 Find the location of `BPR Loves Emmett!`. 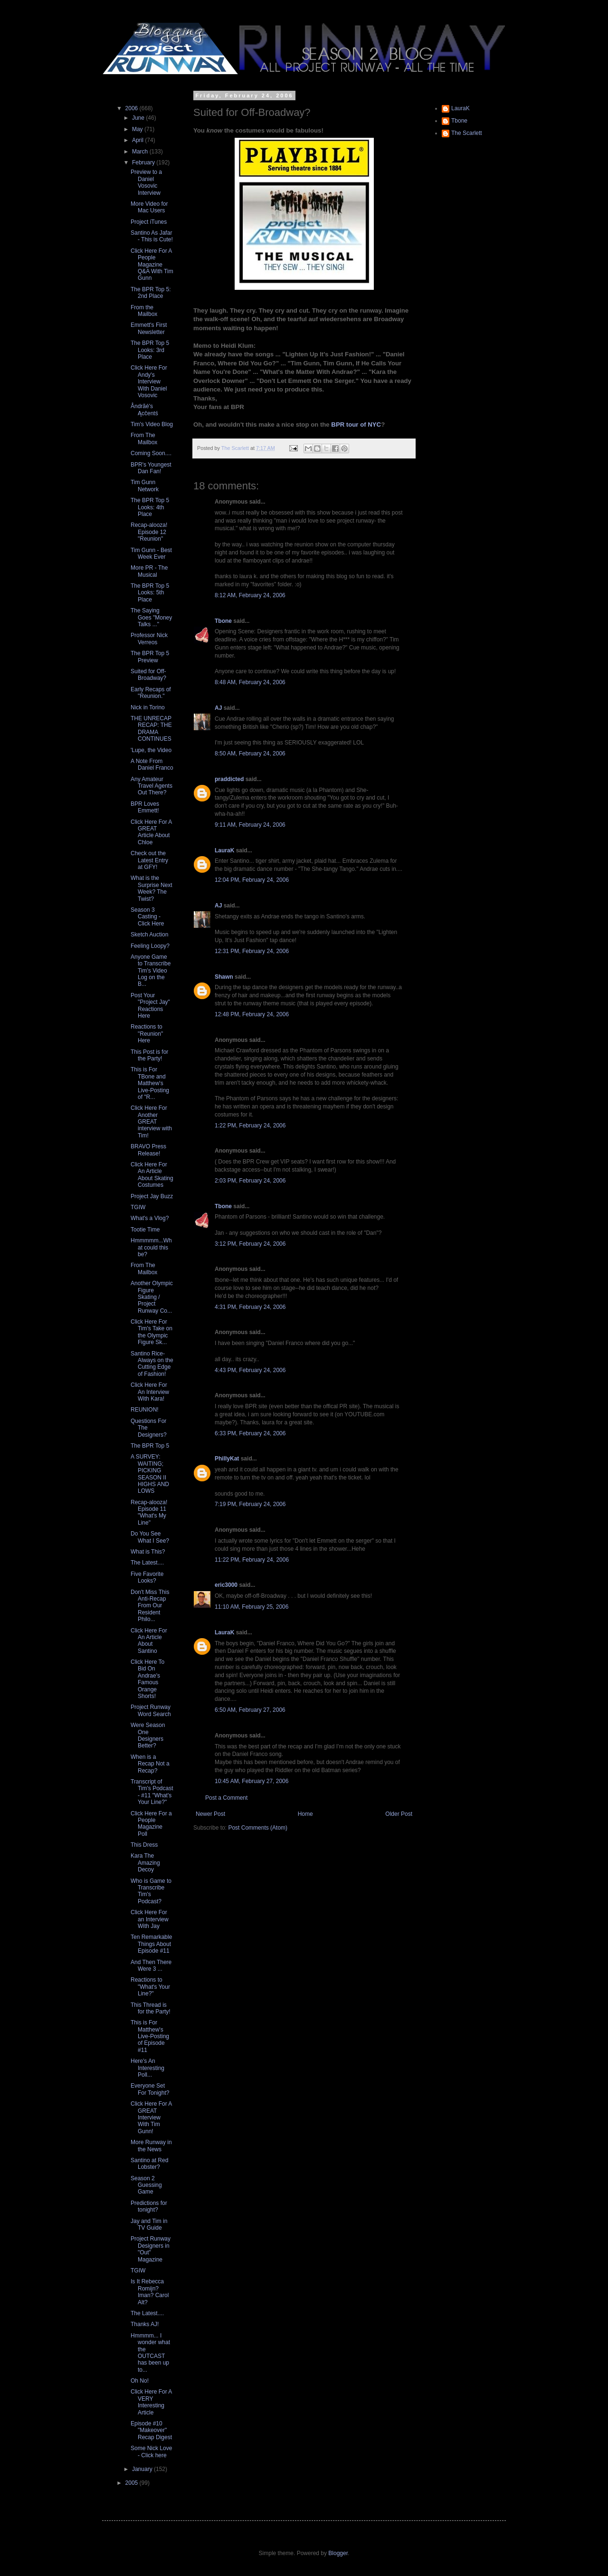

BPR Loves Emmett! is located at coordinates (145, 807).